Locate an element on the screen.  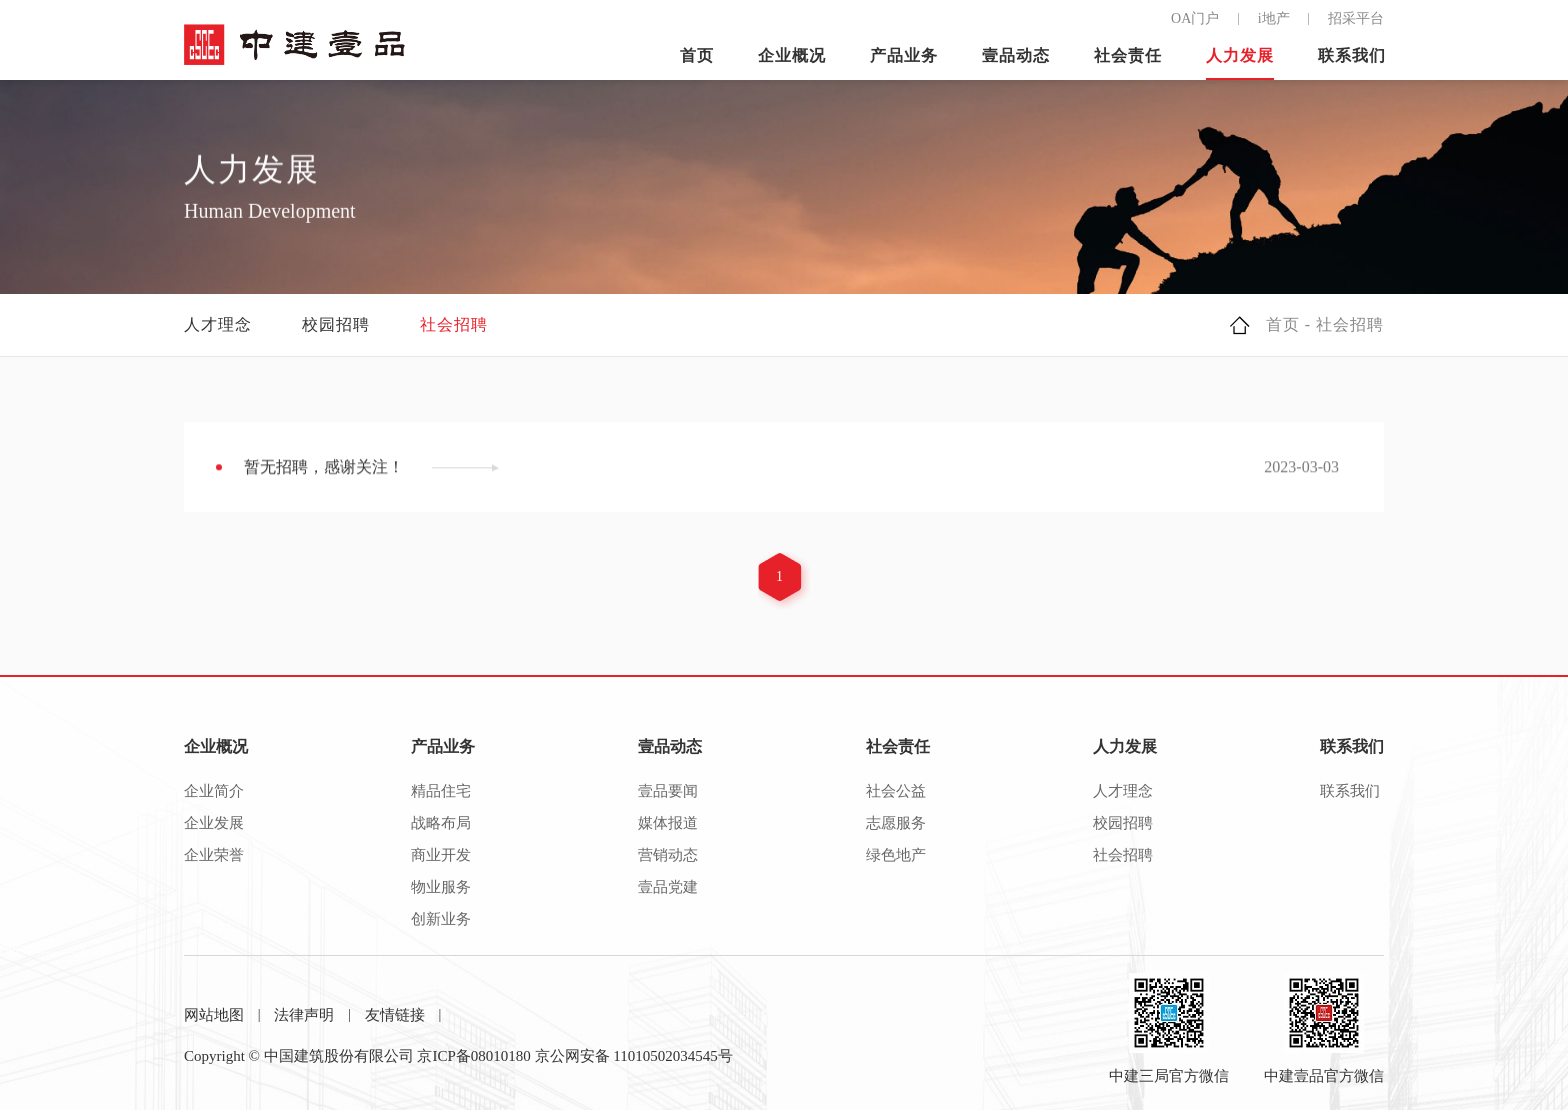
绿色地产 is located at coordinates (896, 855).